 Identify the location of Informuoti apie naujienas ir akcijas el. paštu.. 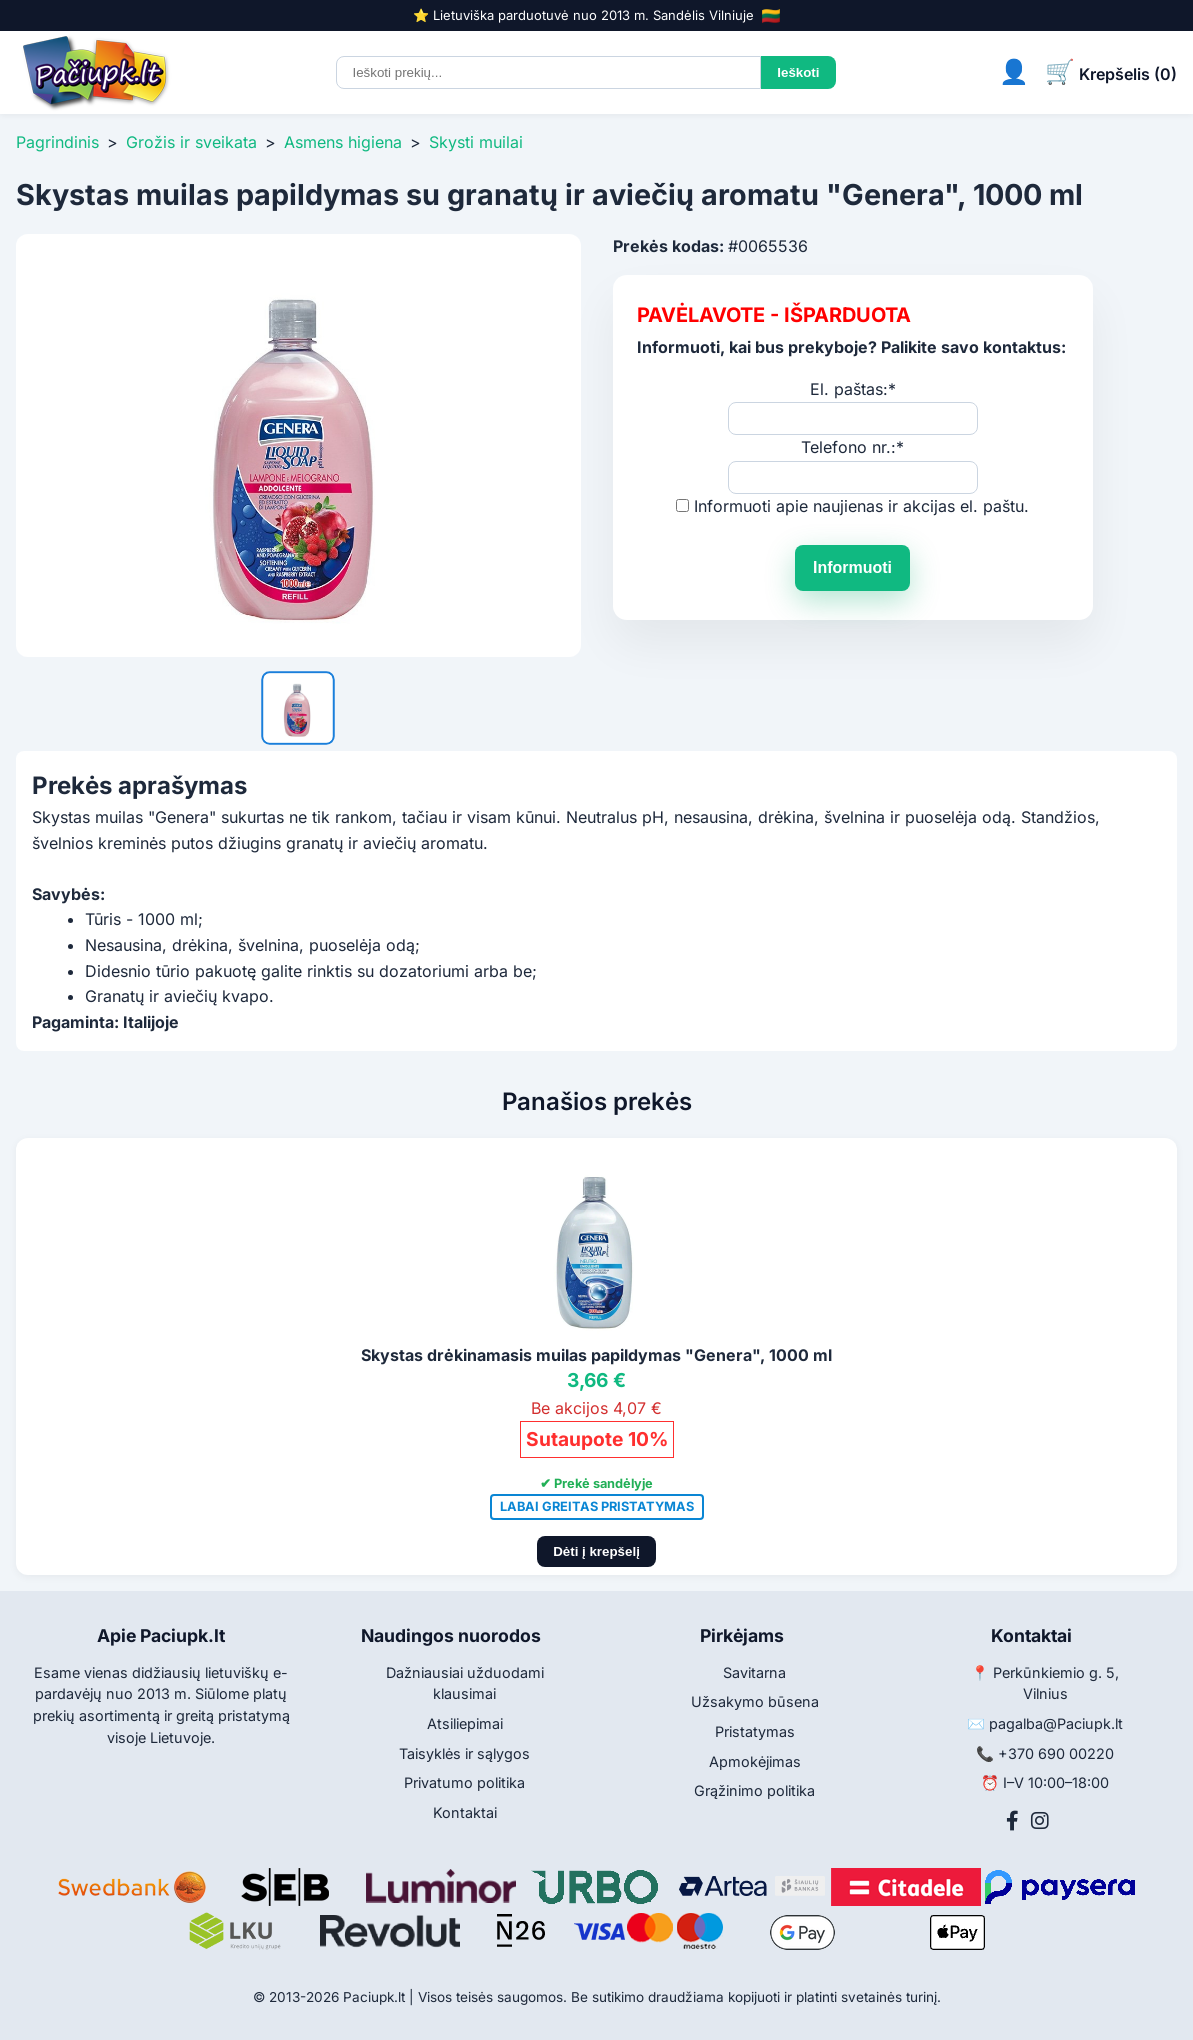
(861, 506).